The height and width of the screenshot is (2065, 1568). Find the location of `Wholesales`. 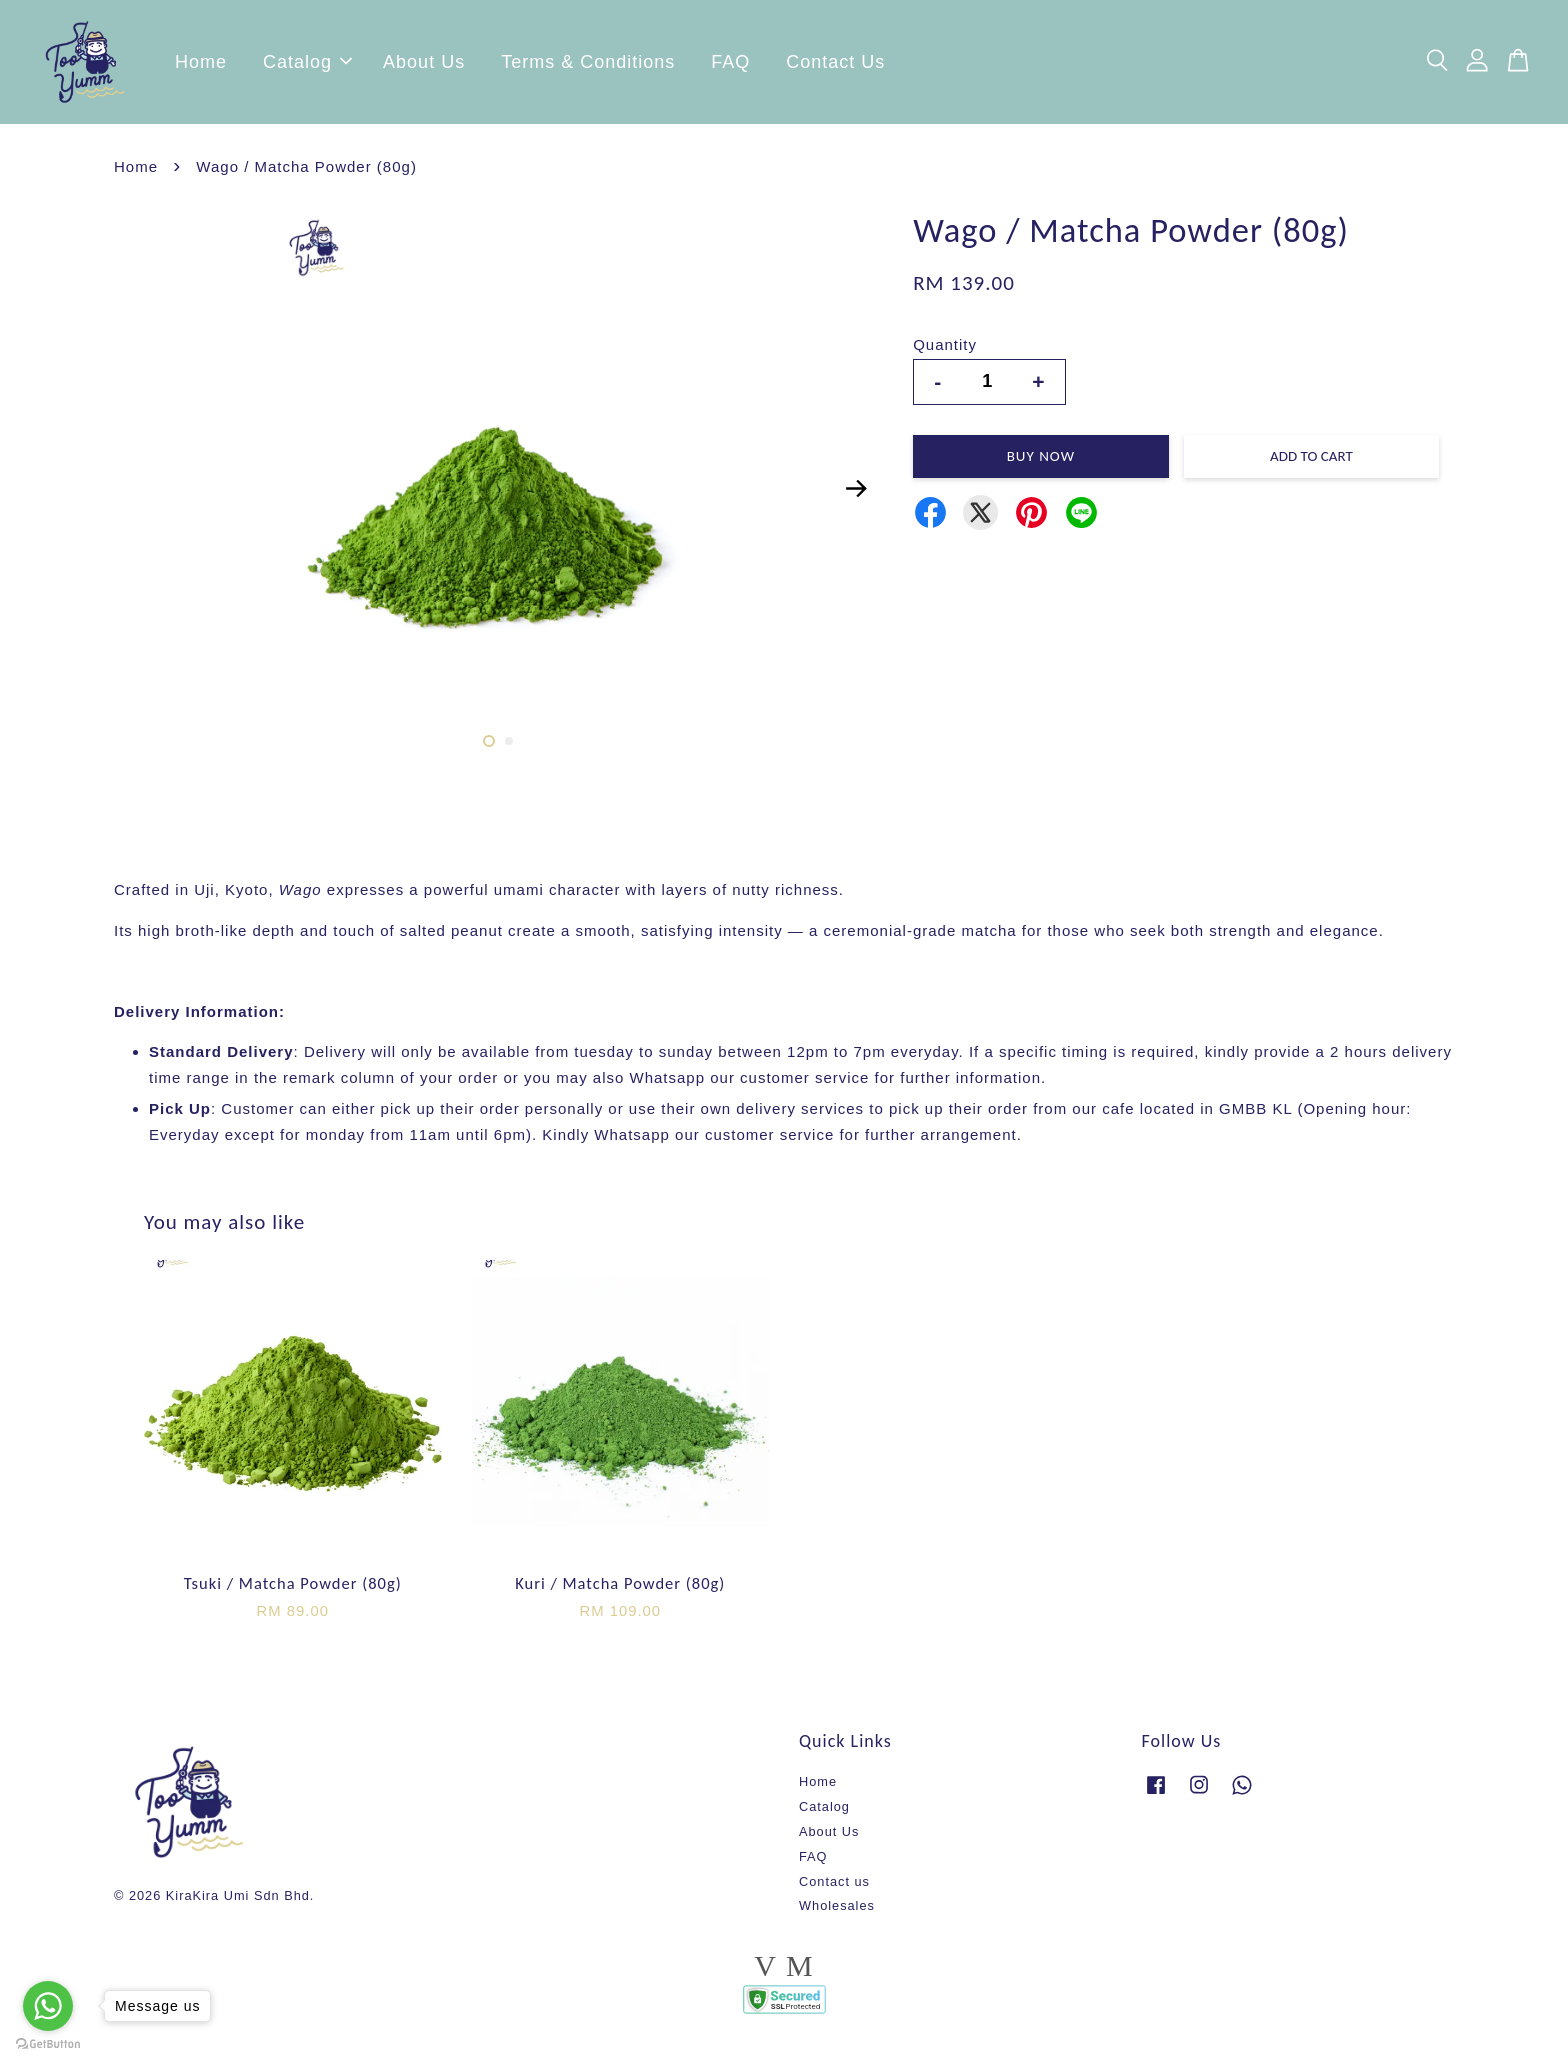

Wholesales is located at coordinates (837, 1911).